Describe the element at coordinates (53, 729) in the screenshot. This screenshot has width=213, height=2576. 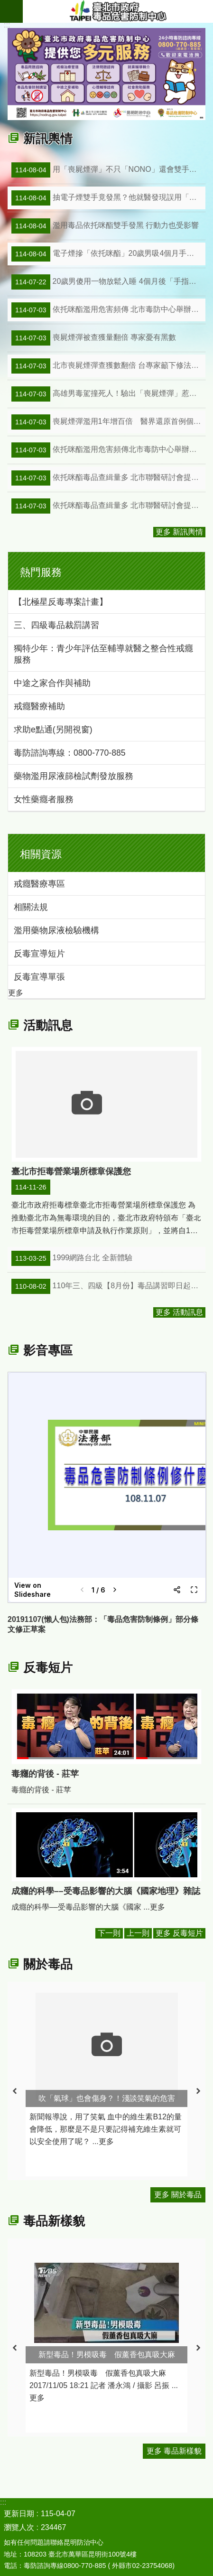
I see `求助e點通(另開視窗)` at that location.